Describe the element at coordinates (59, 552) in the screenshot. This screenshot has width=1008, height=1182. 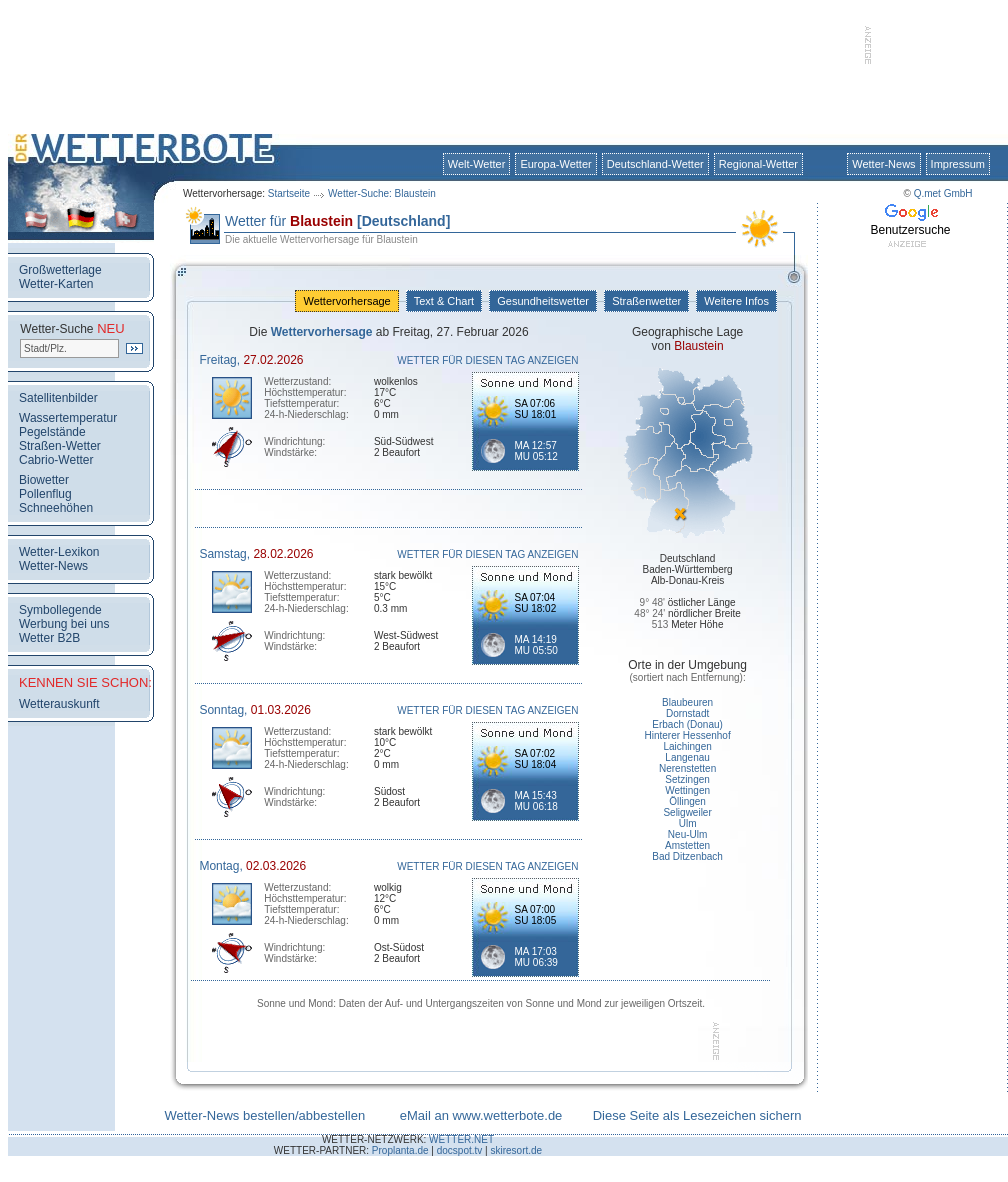
I see `Wetter-Lexikon` at that location.